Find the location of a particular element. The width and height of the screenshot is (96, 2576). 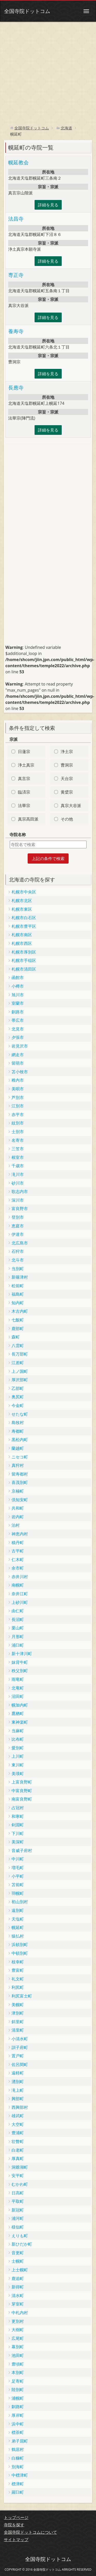

伊達市 is located at coordinates (18, 1234).